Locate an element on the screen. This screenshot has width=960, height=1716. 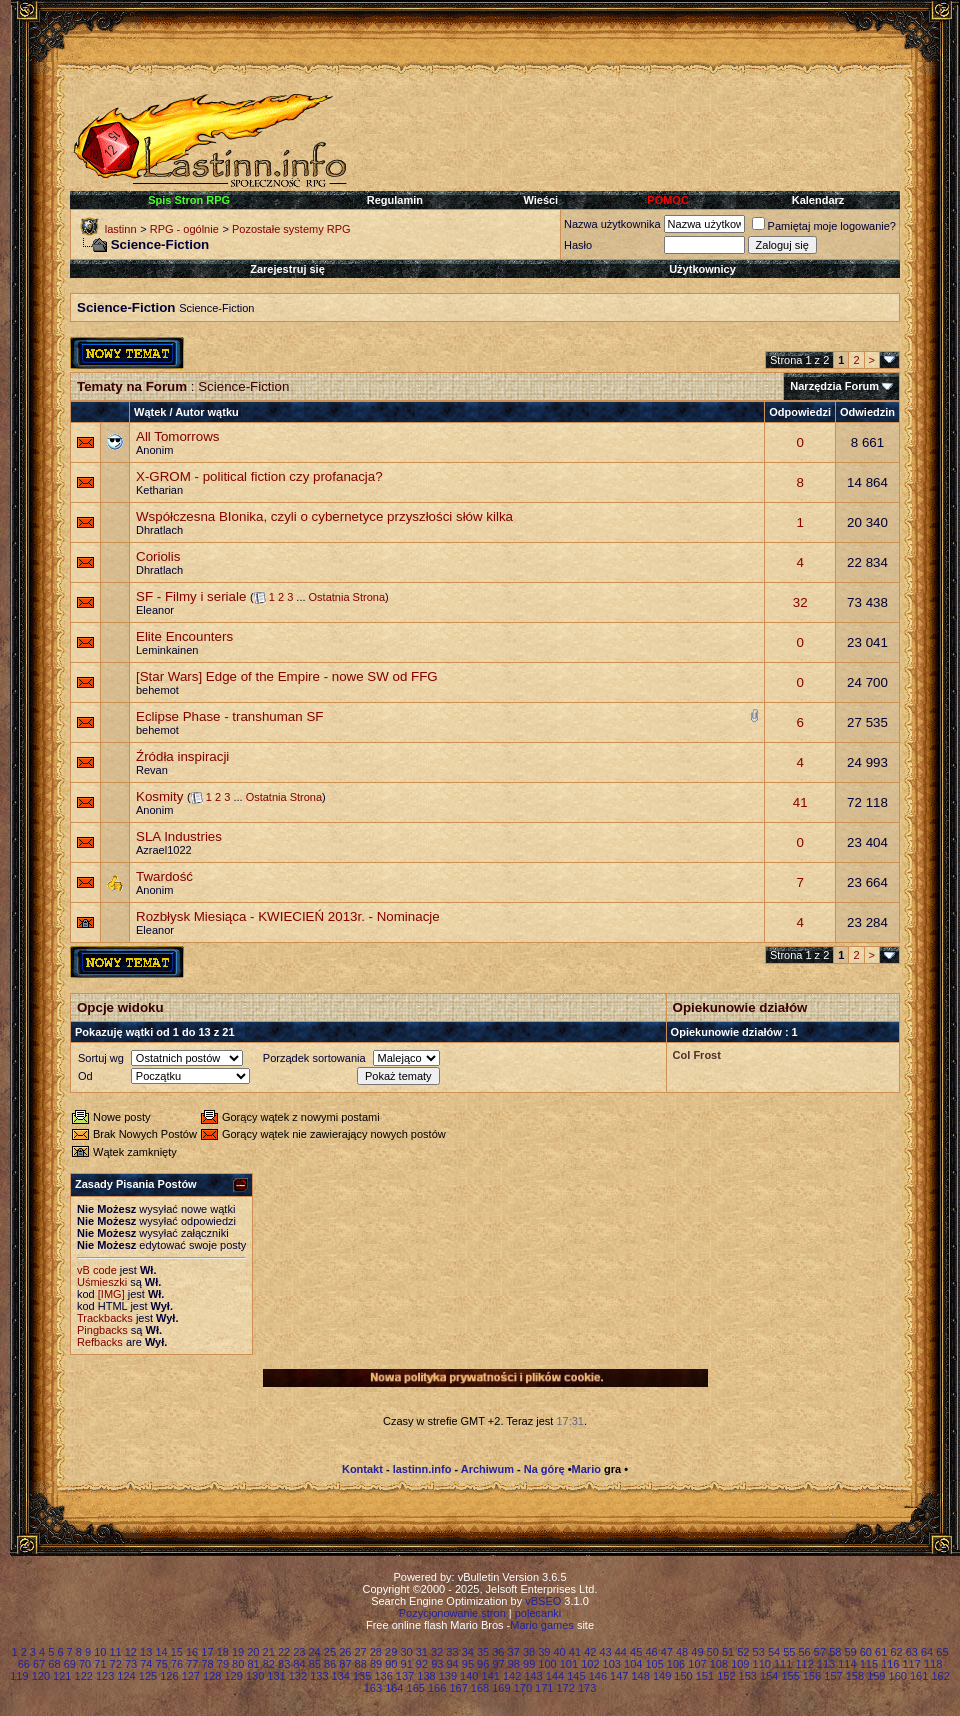
140 is located at coordinates (469, 1676).